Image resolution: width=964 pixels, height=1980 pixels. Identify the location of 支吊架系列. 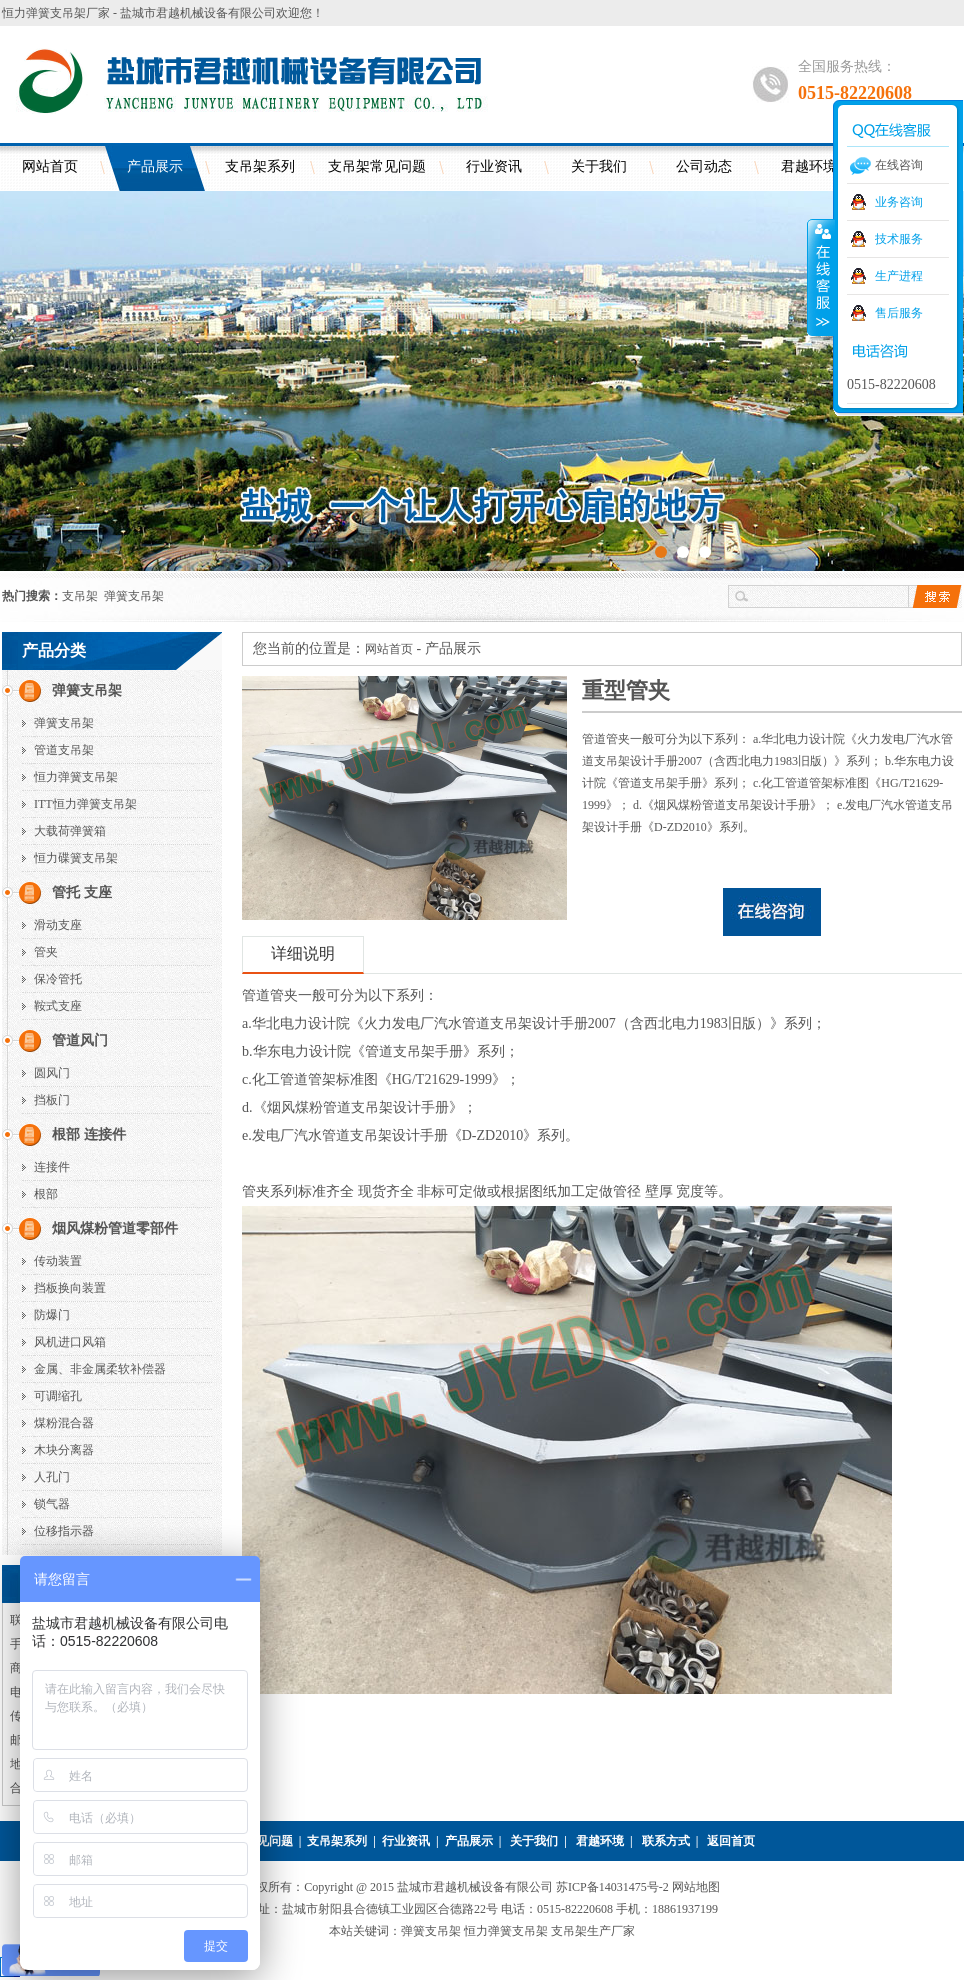
(260, 166).